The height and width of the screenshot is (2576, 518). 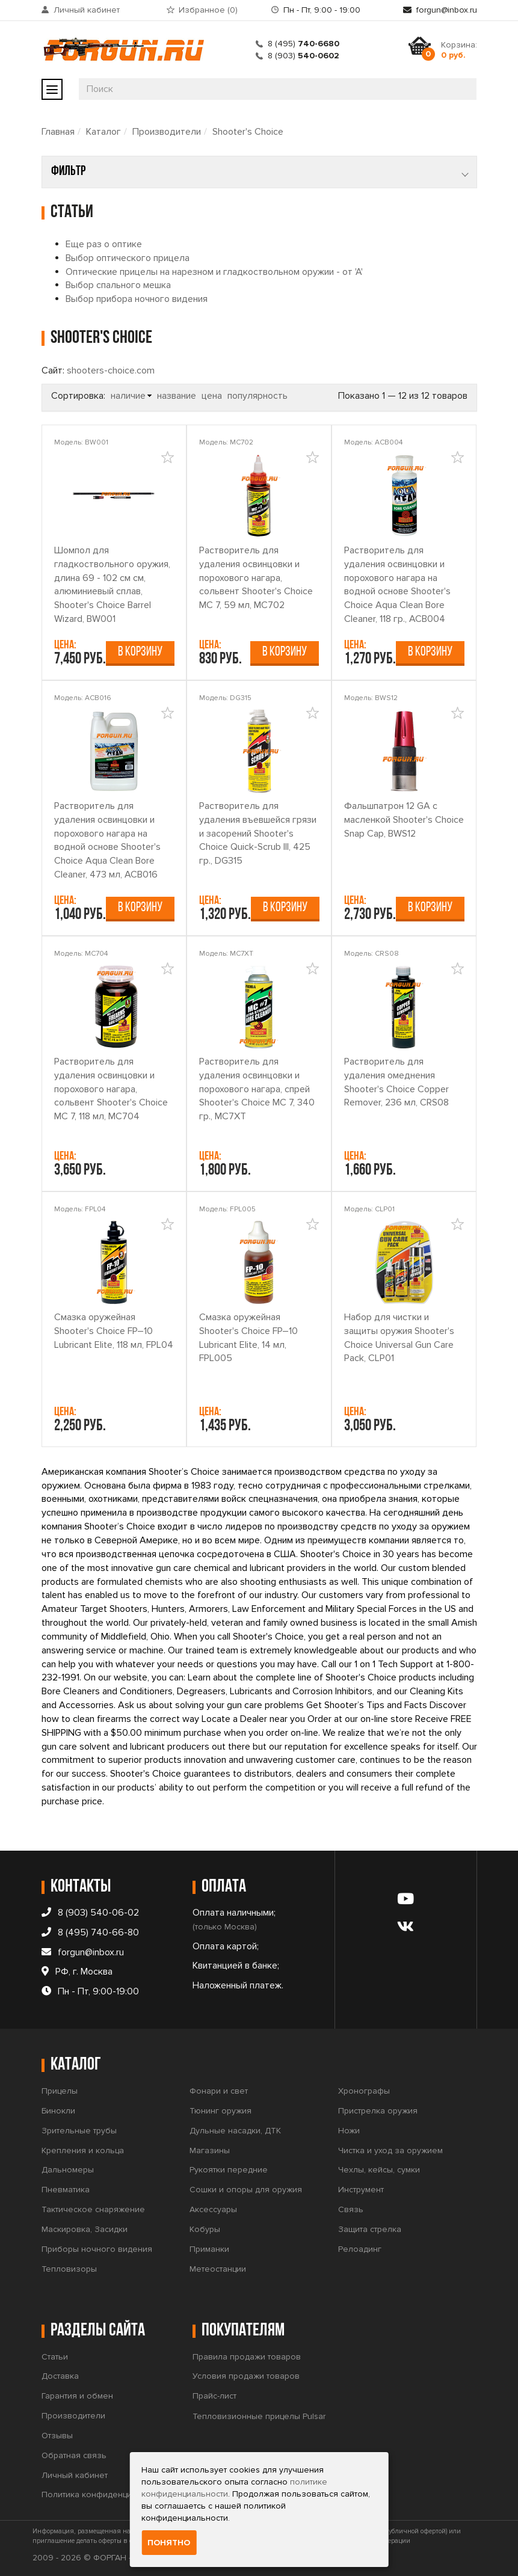 I want to click on Избранное (), so click(x=208, y=10).